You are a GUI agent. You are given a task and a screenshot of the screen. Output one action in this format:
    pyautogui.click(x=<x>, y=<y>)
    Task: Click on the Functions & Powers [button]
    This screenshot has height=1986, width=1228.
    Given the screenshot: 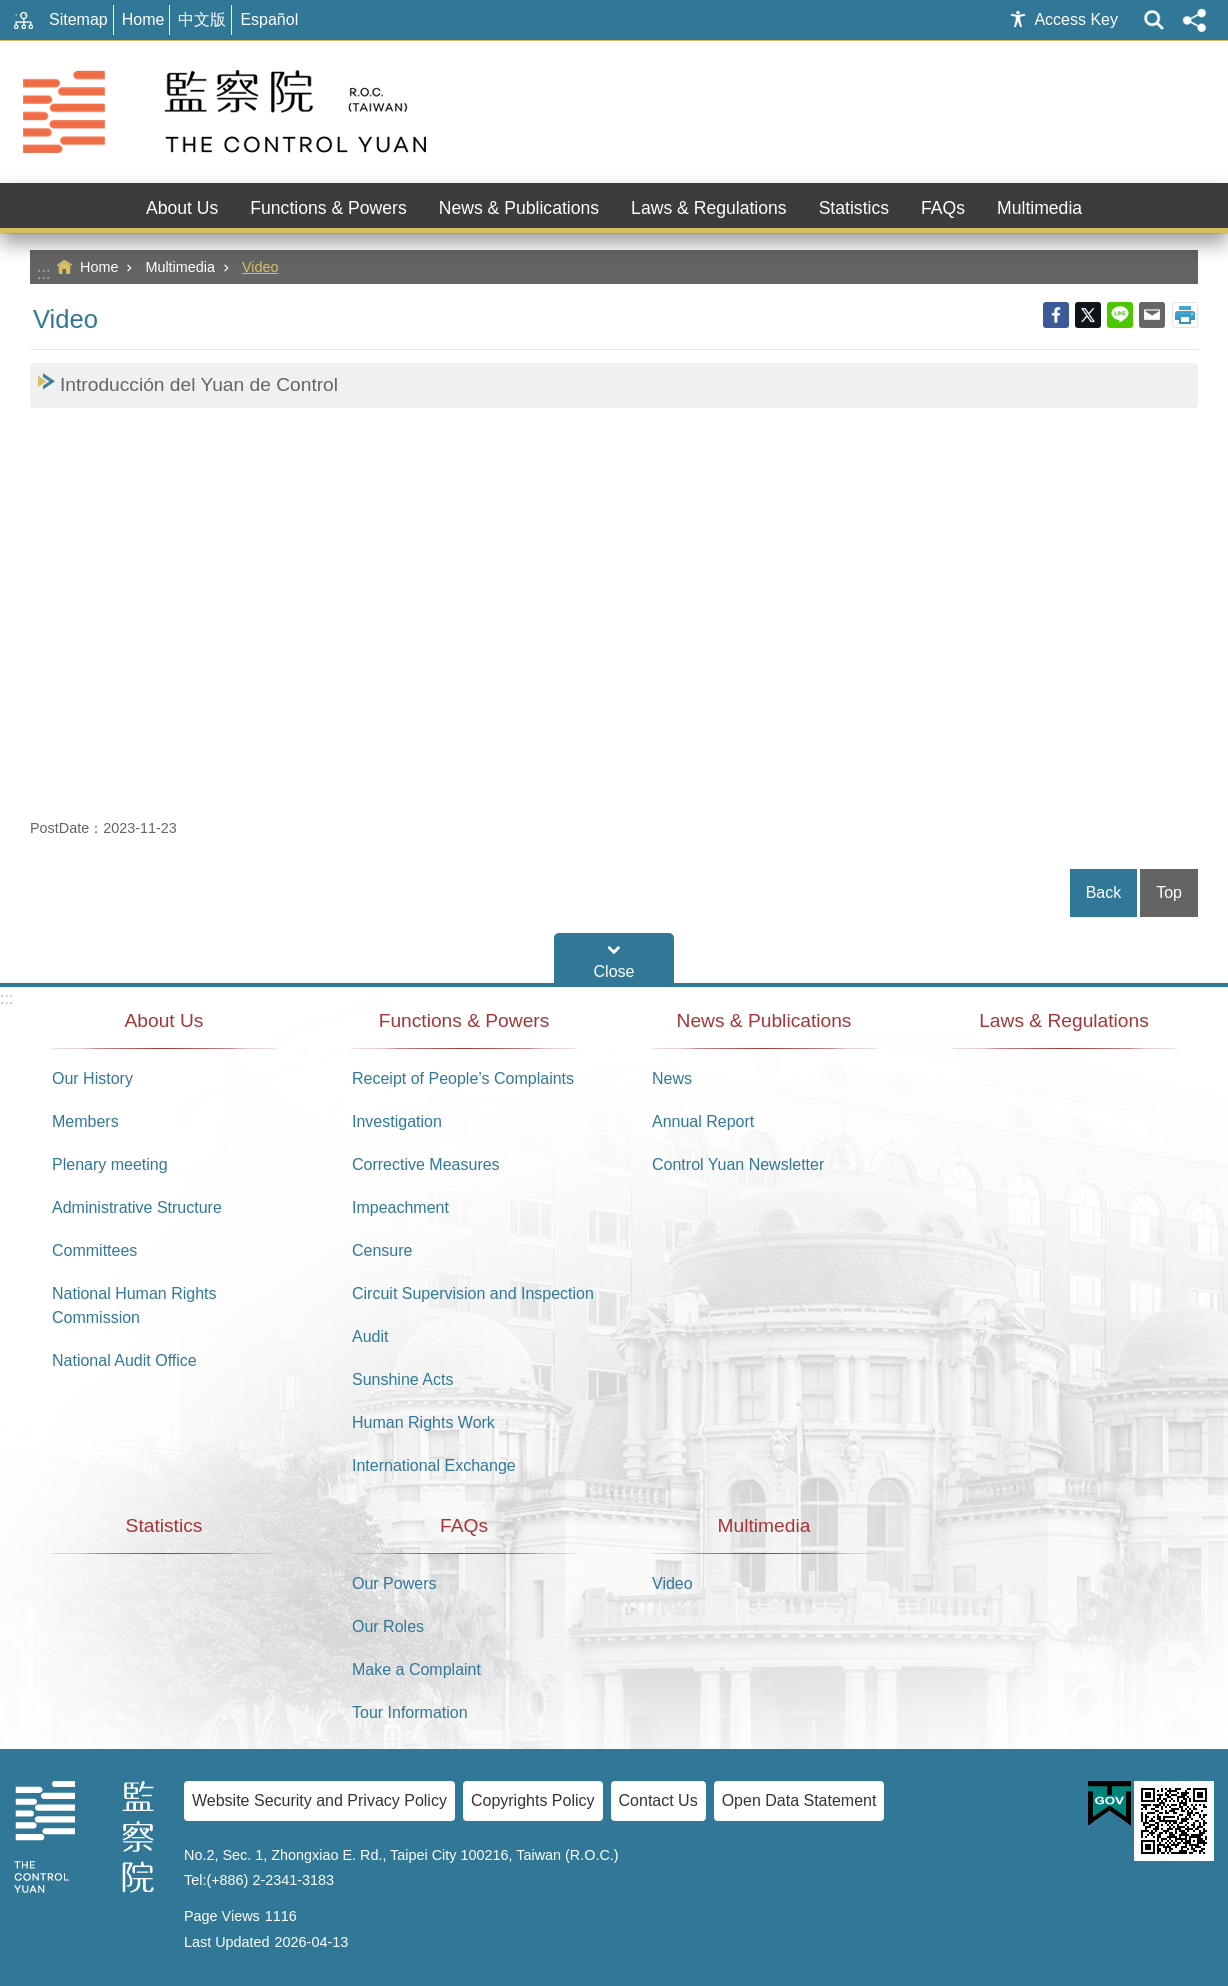 What is the action you would take?
    pyautogui.click(x=328, y=208)
    